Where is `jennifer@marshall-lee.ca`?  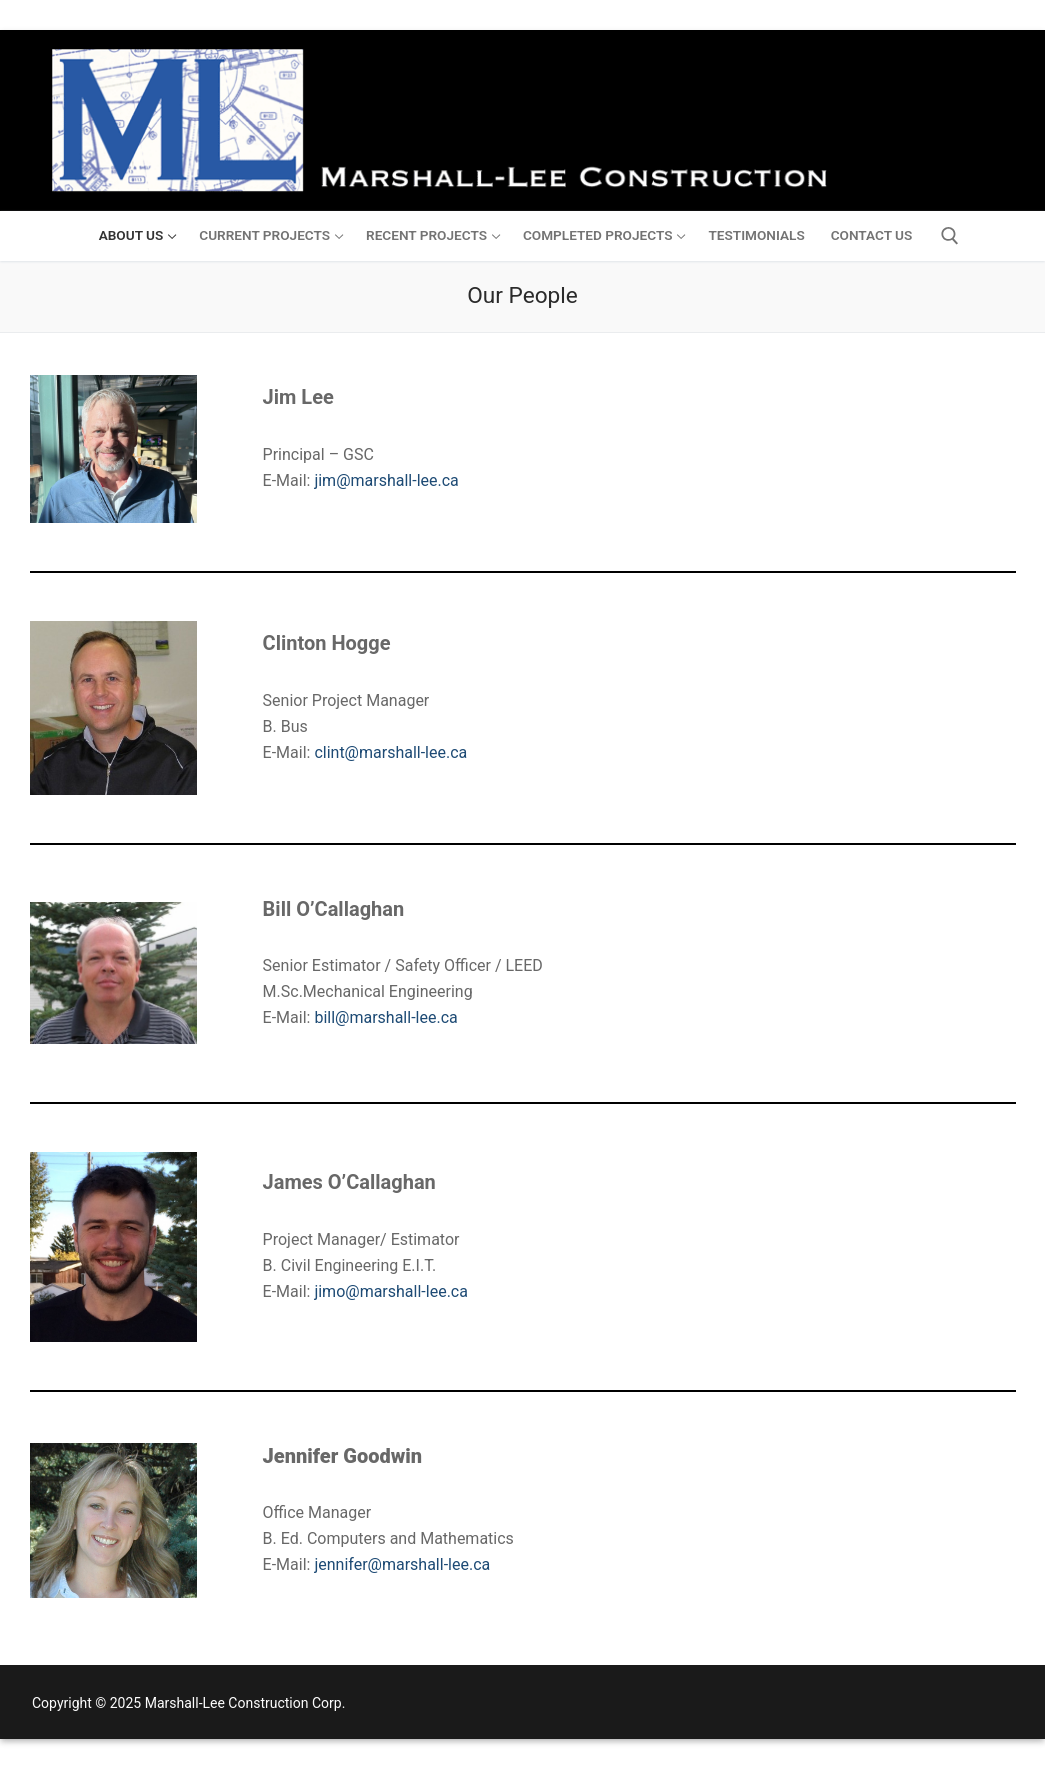 jennifer@marshall-lee.ca is located at coordinates (402, 1564).